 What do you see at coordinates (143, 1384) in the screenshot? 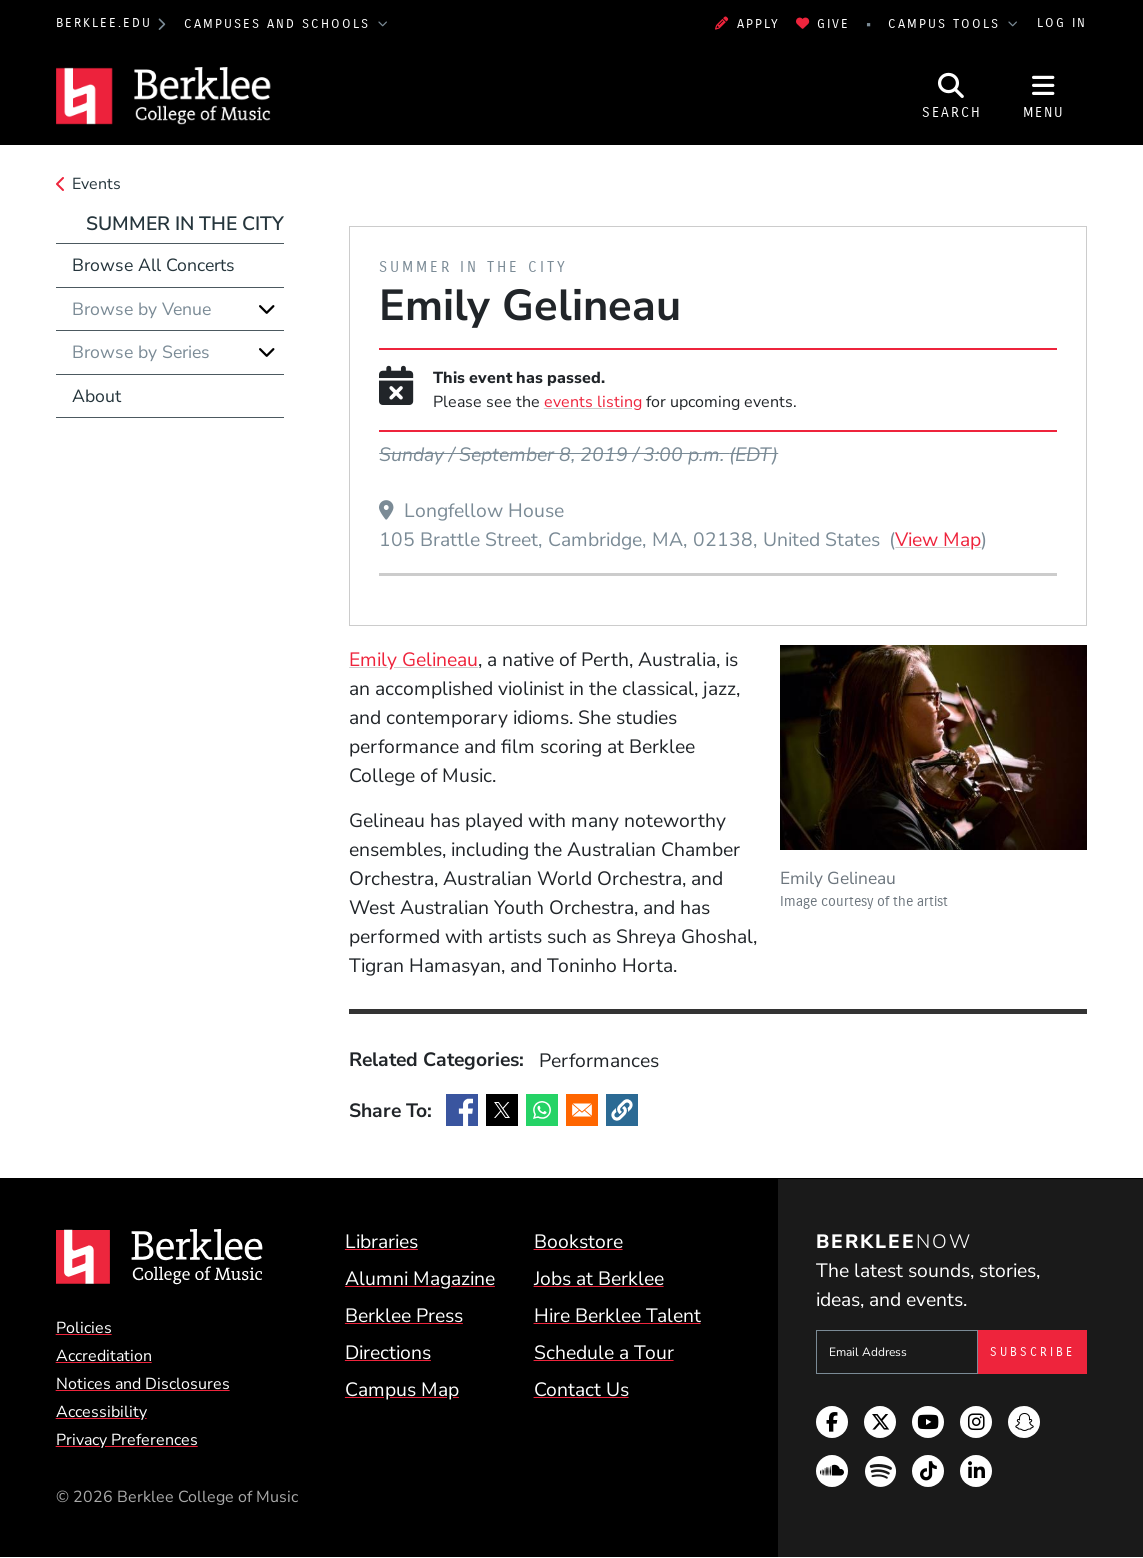
I see `Notices and Disclosures` at bounding box center [143, 1384].